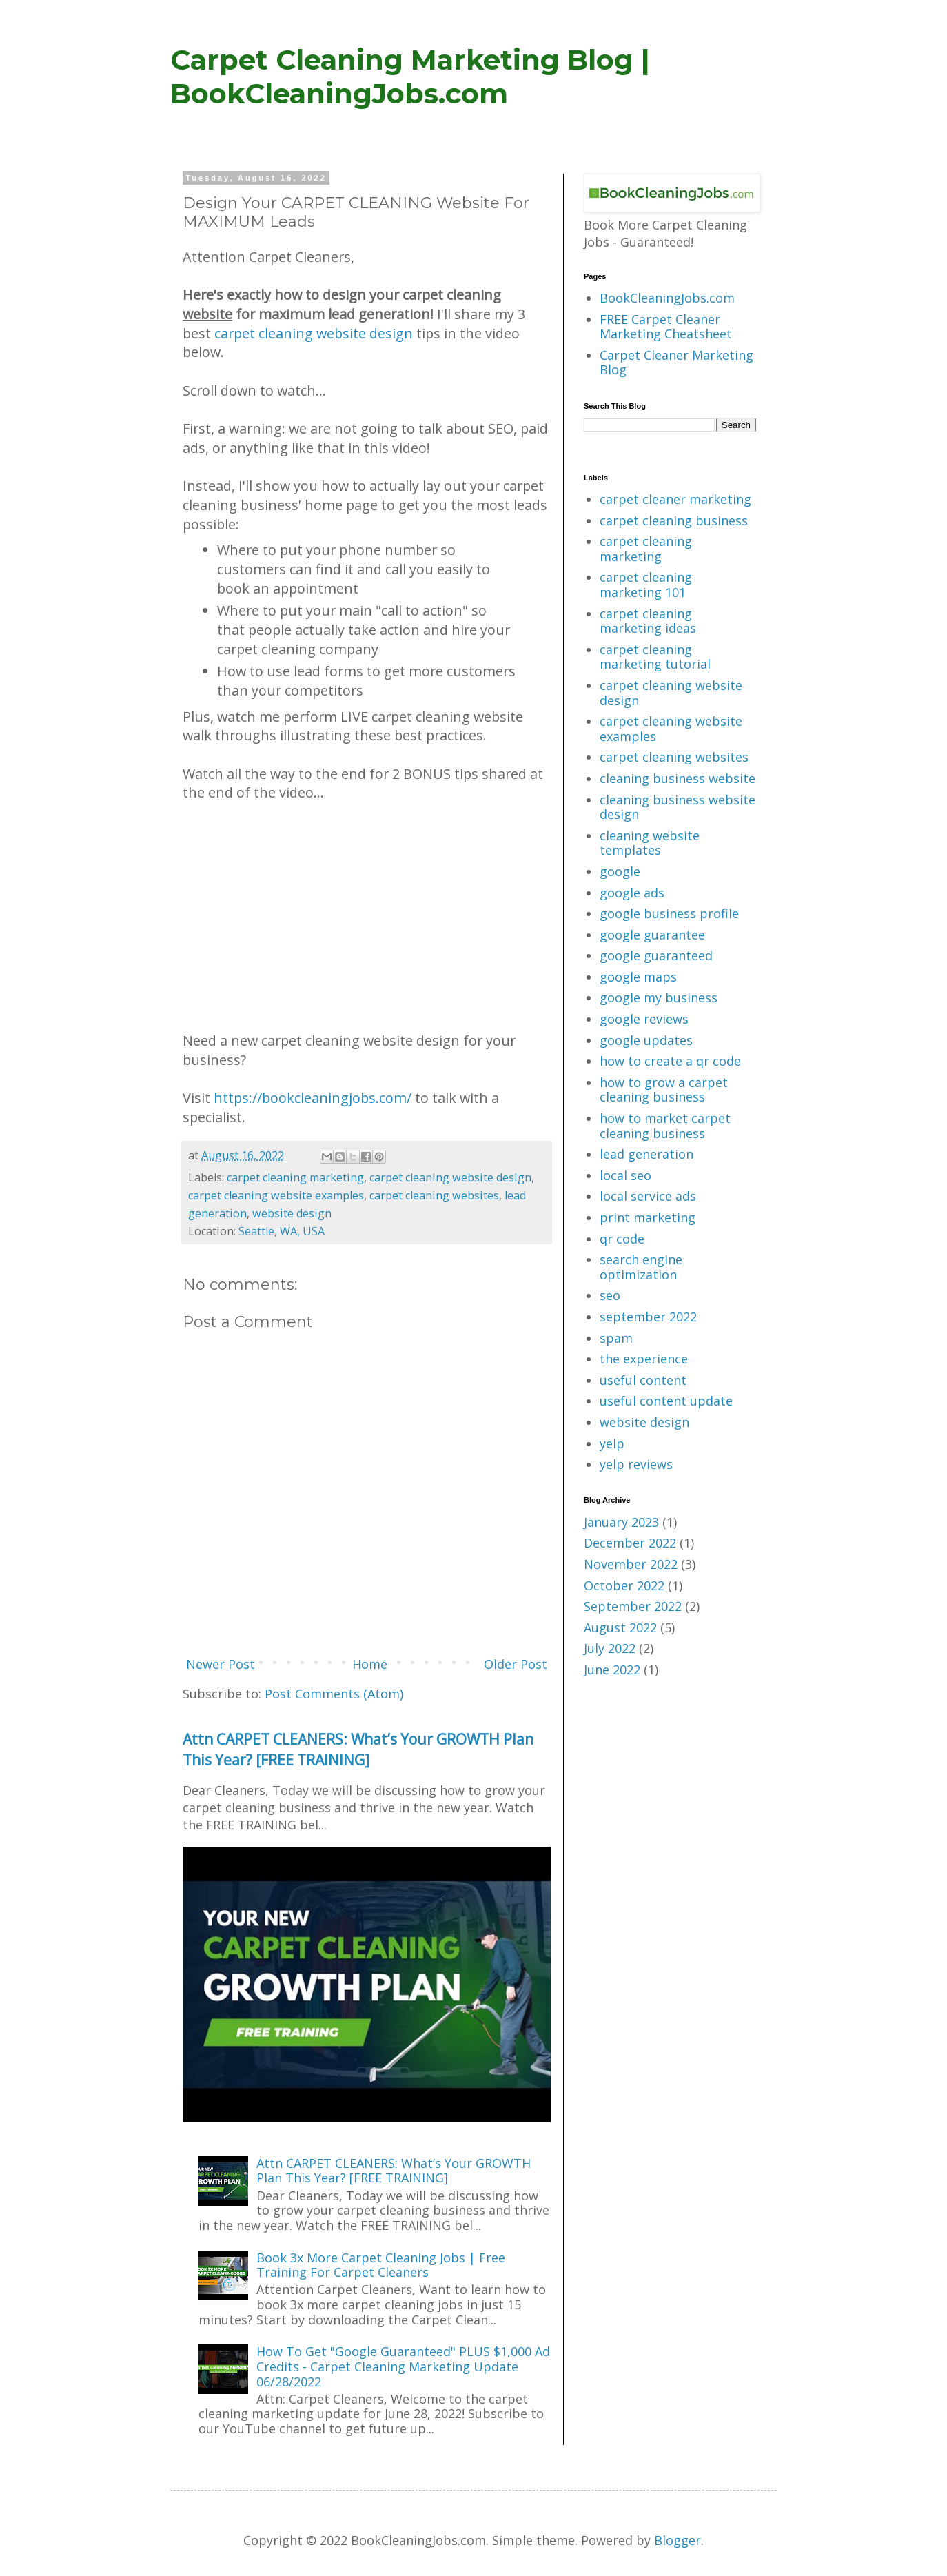  What do you see at coordinates (281, 1231) in the screenshot?
I see `Seattle, WA, USA` at bounding box center [281, 1231].